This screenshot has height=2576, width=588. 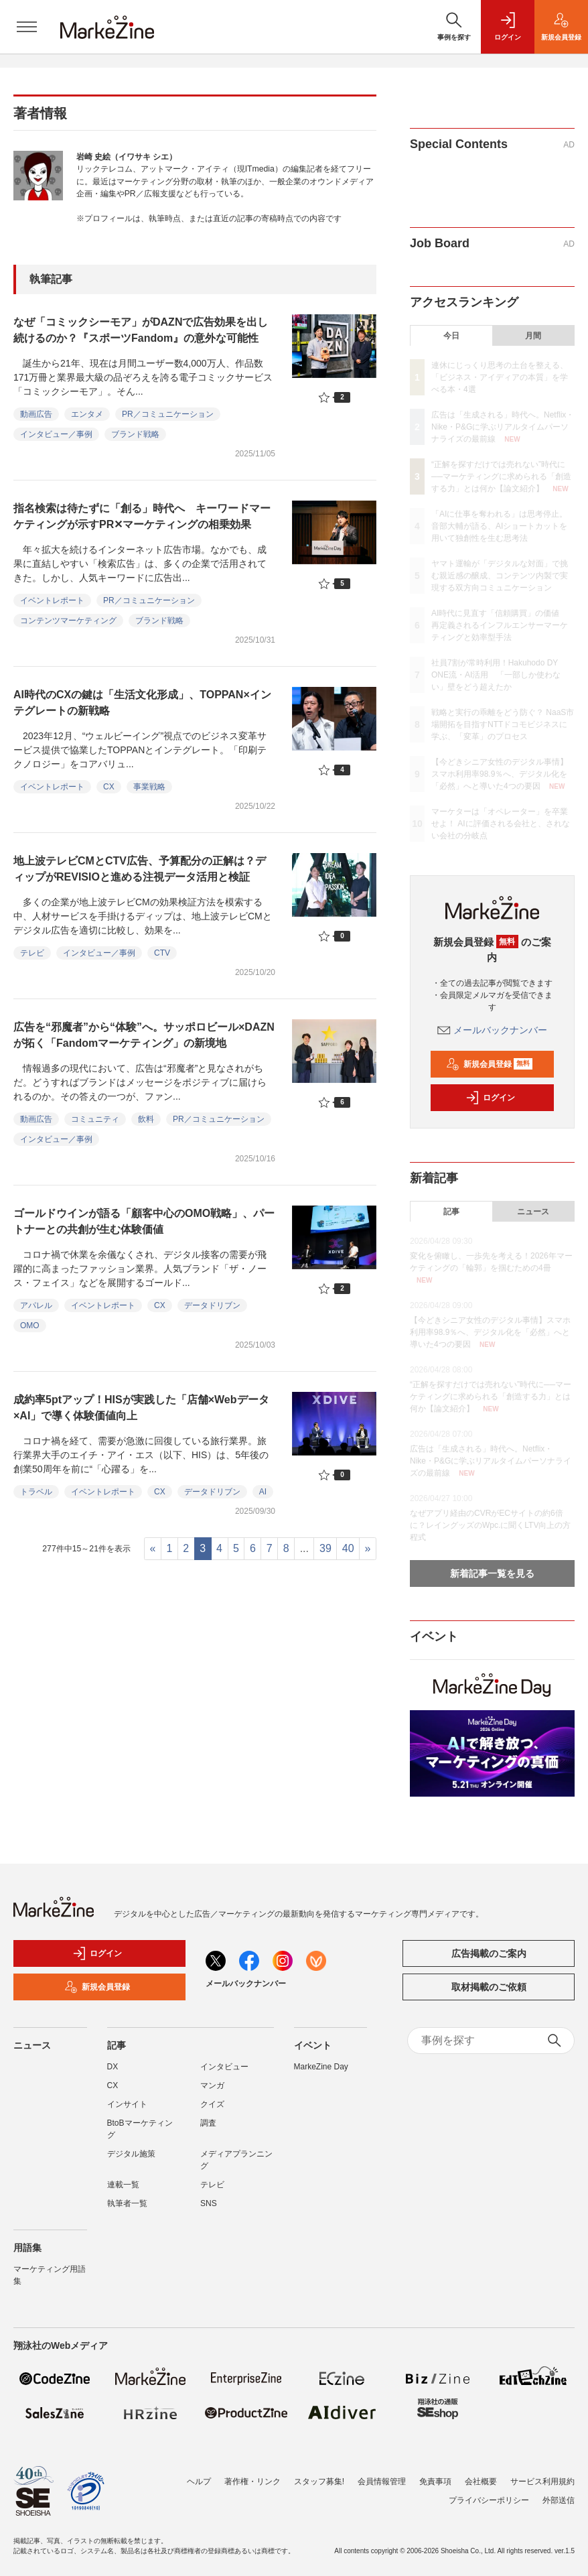 What do you see at coordinates (87, 414) in the screenshot?
I see `エンタメ` at bounding box center [87, 414].